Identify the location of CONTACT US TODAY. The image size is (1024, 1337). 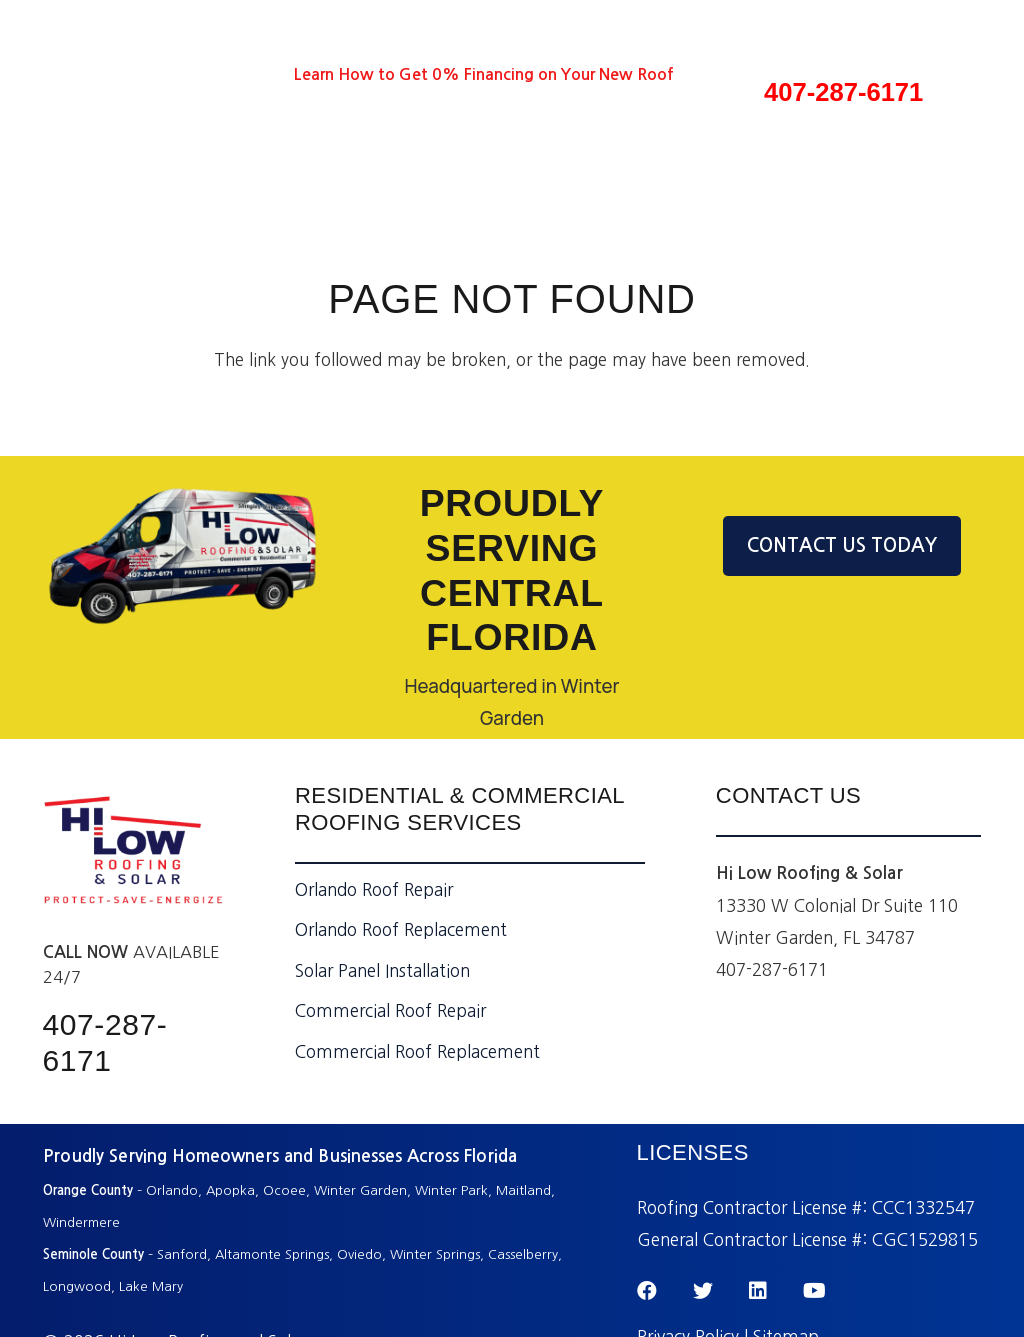
(842, 545).